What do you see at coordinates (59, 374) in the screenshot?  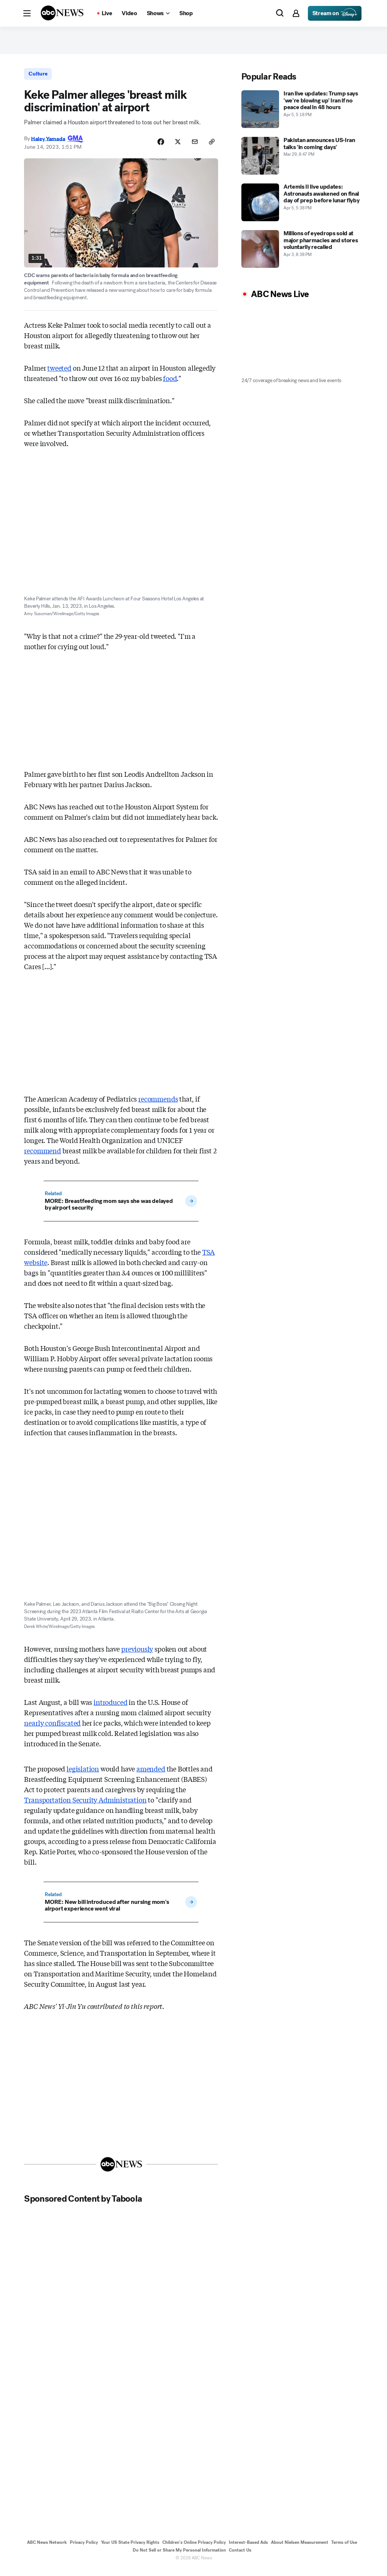 I see `tweeted` at bounding box center [59, 374].